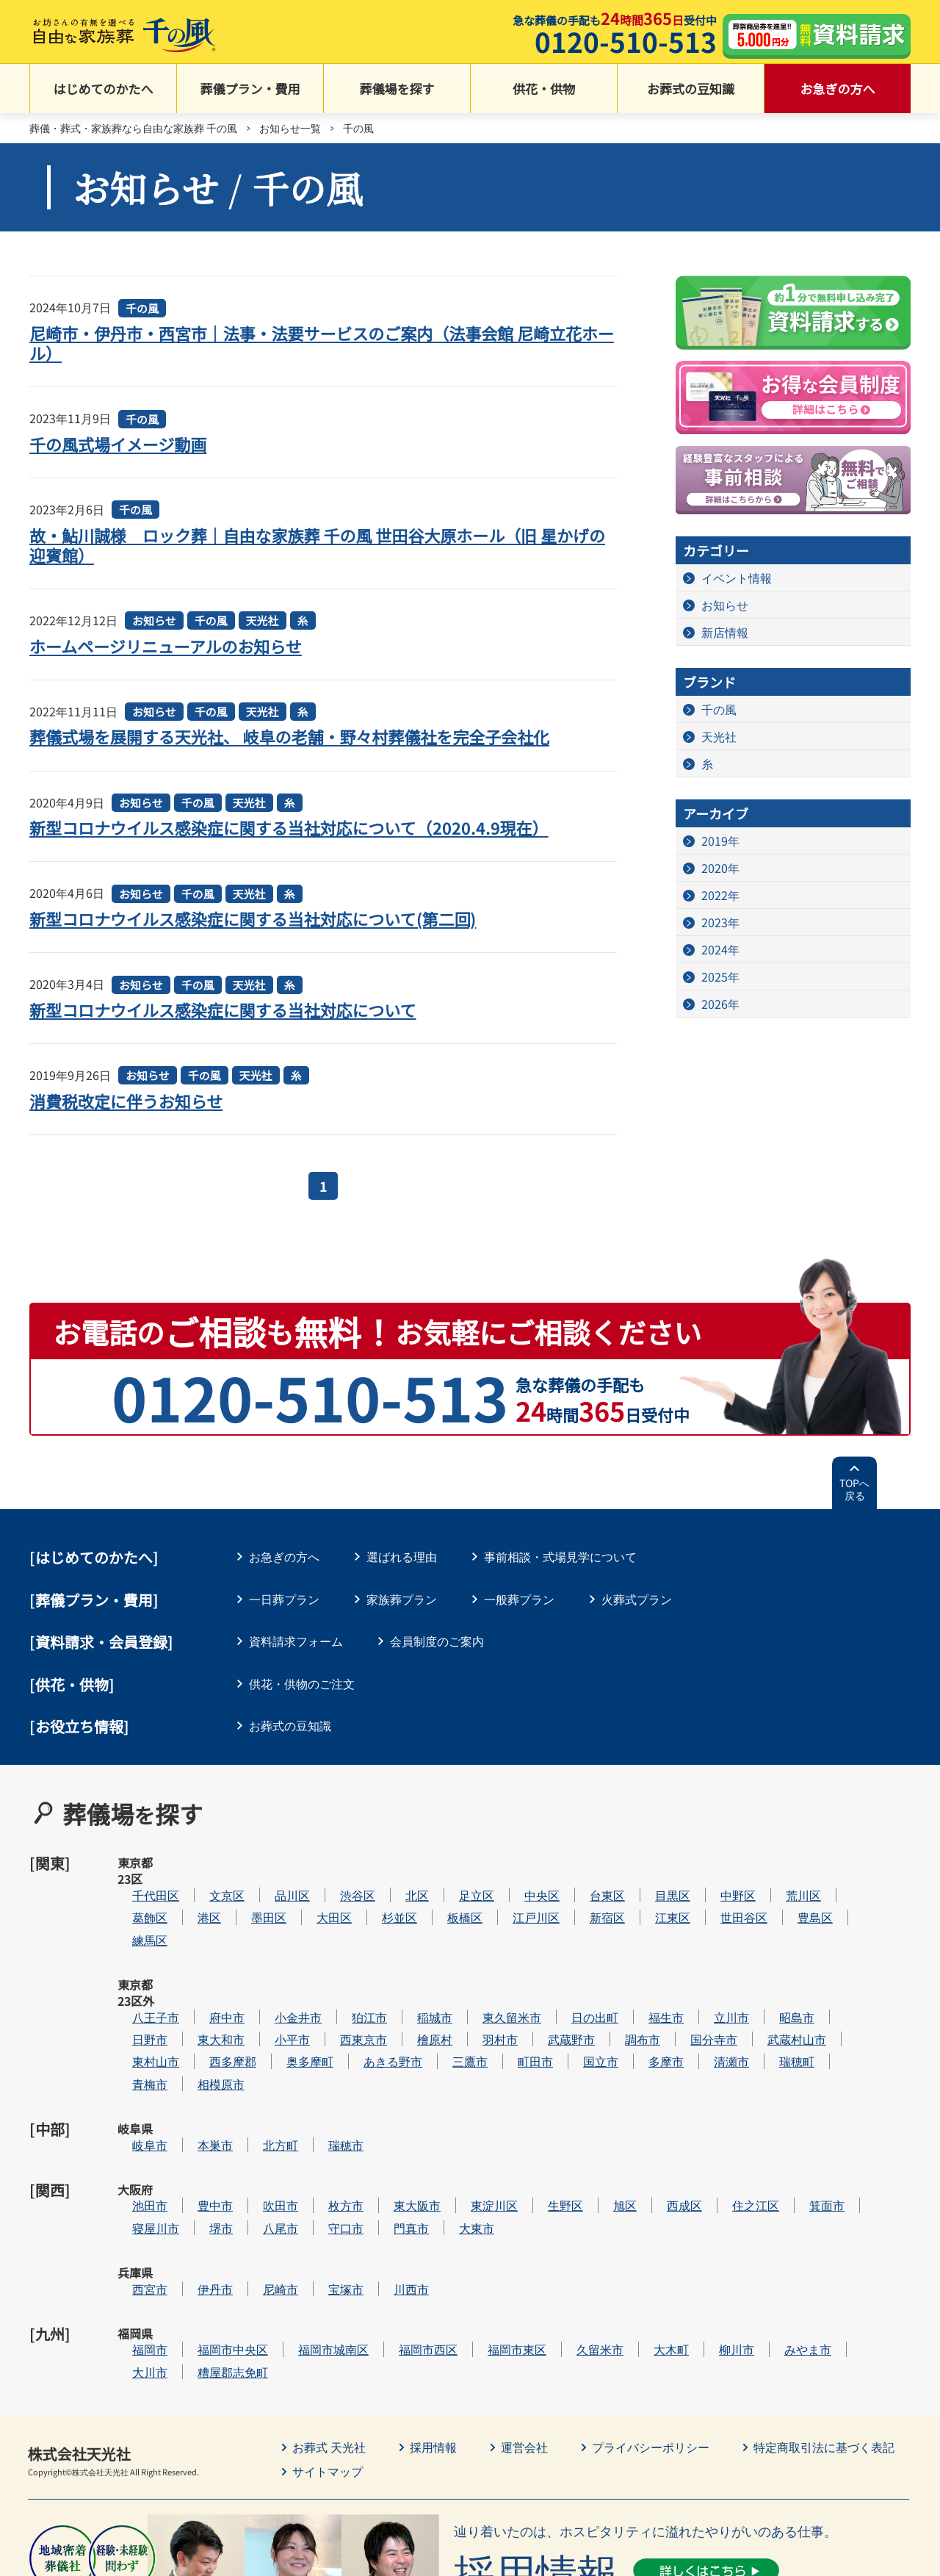 This screenshot has height=2576, width=940. I want to click on 福岡市, so click(194, 2218).